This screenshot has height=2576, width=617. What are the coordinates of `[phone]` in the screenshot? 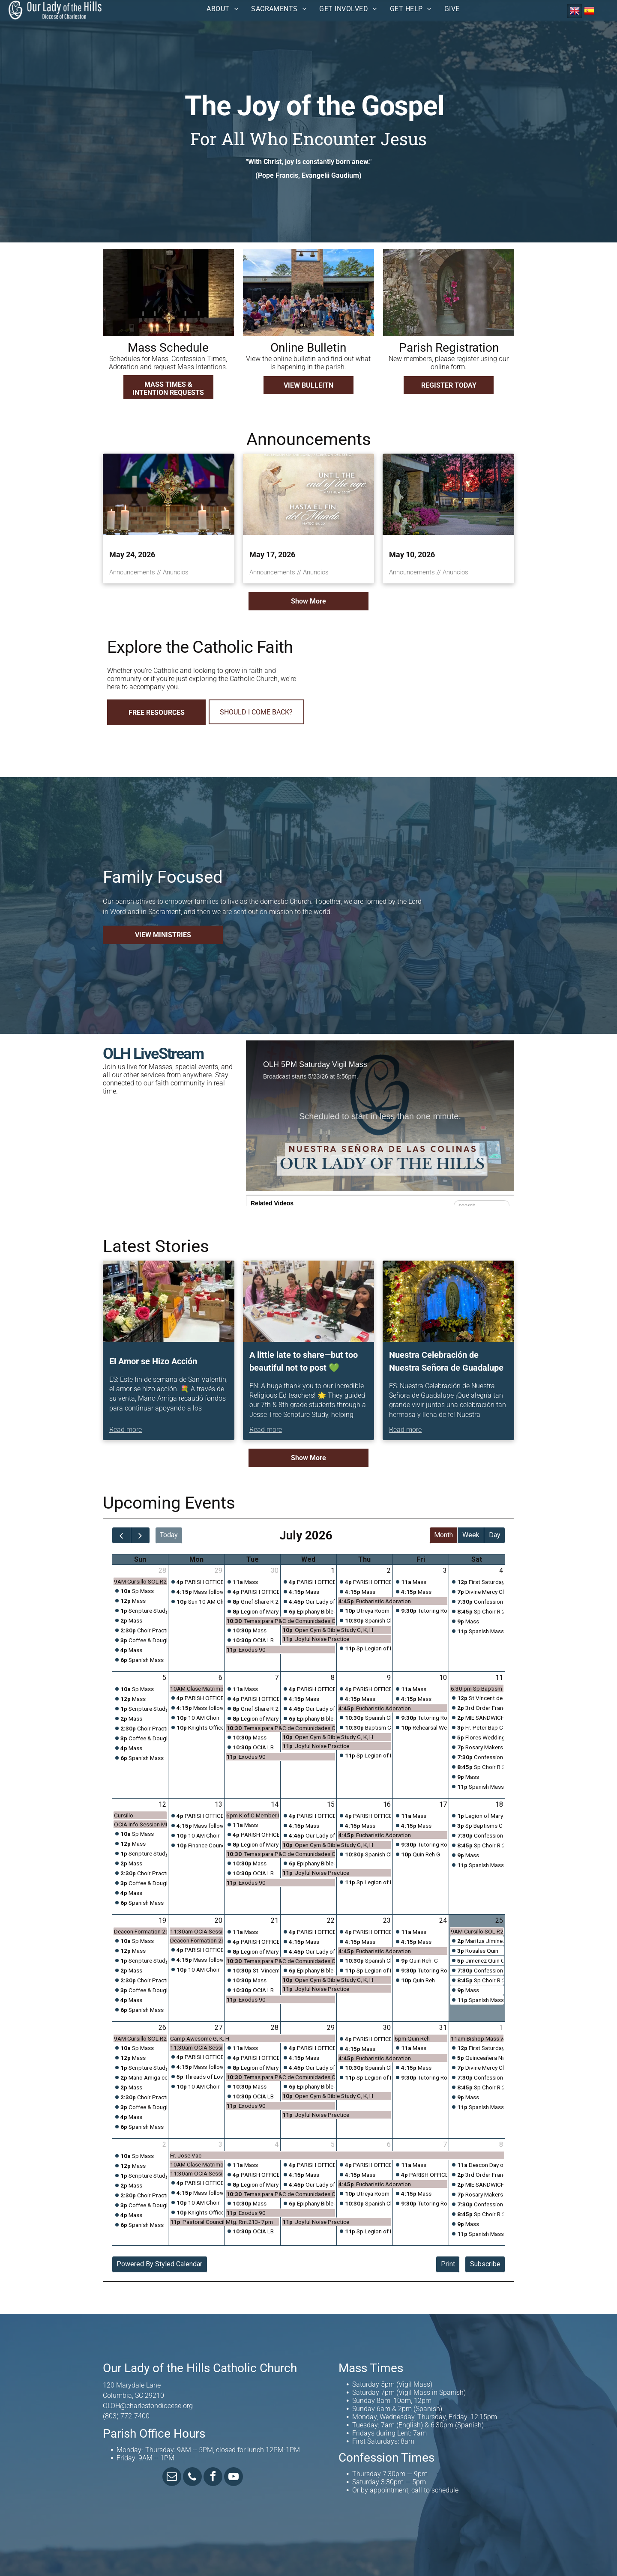 It's located at (192, 2477).